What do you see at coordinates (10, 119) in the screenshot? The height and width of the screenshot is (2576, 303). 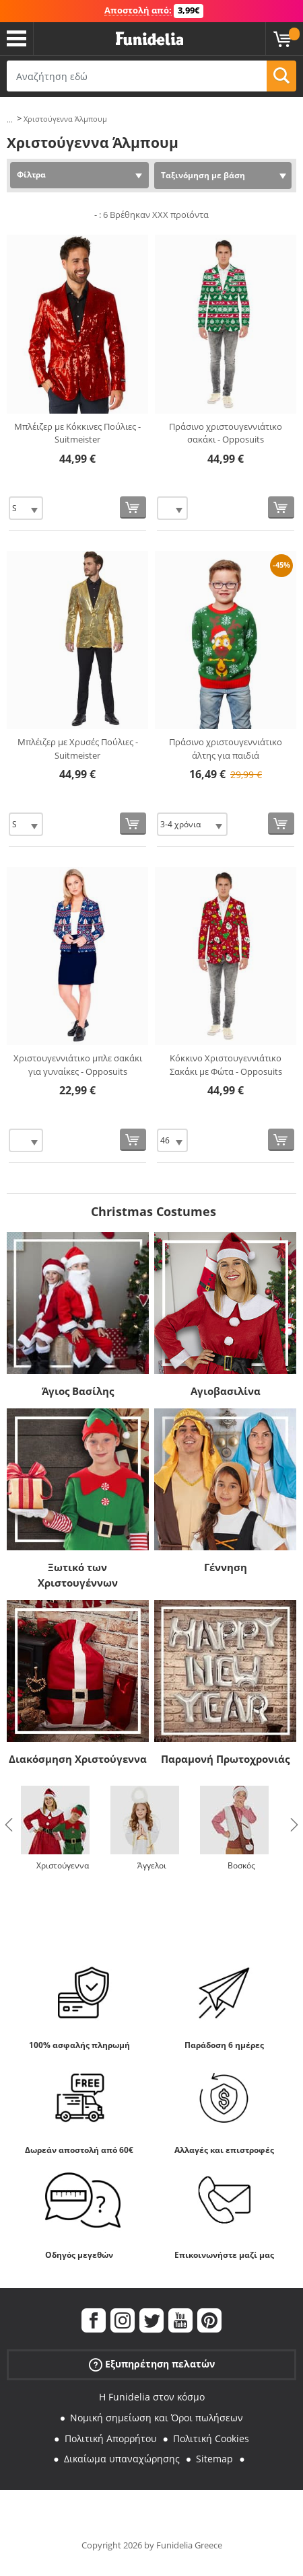 I see `...` at bounding box center [10, 119].